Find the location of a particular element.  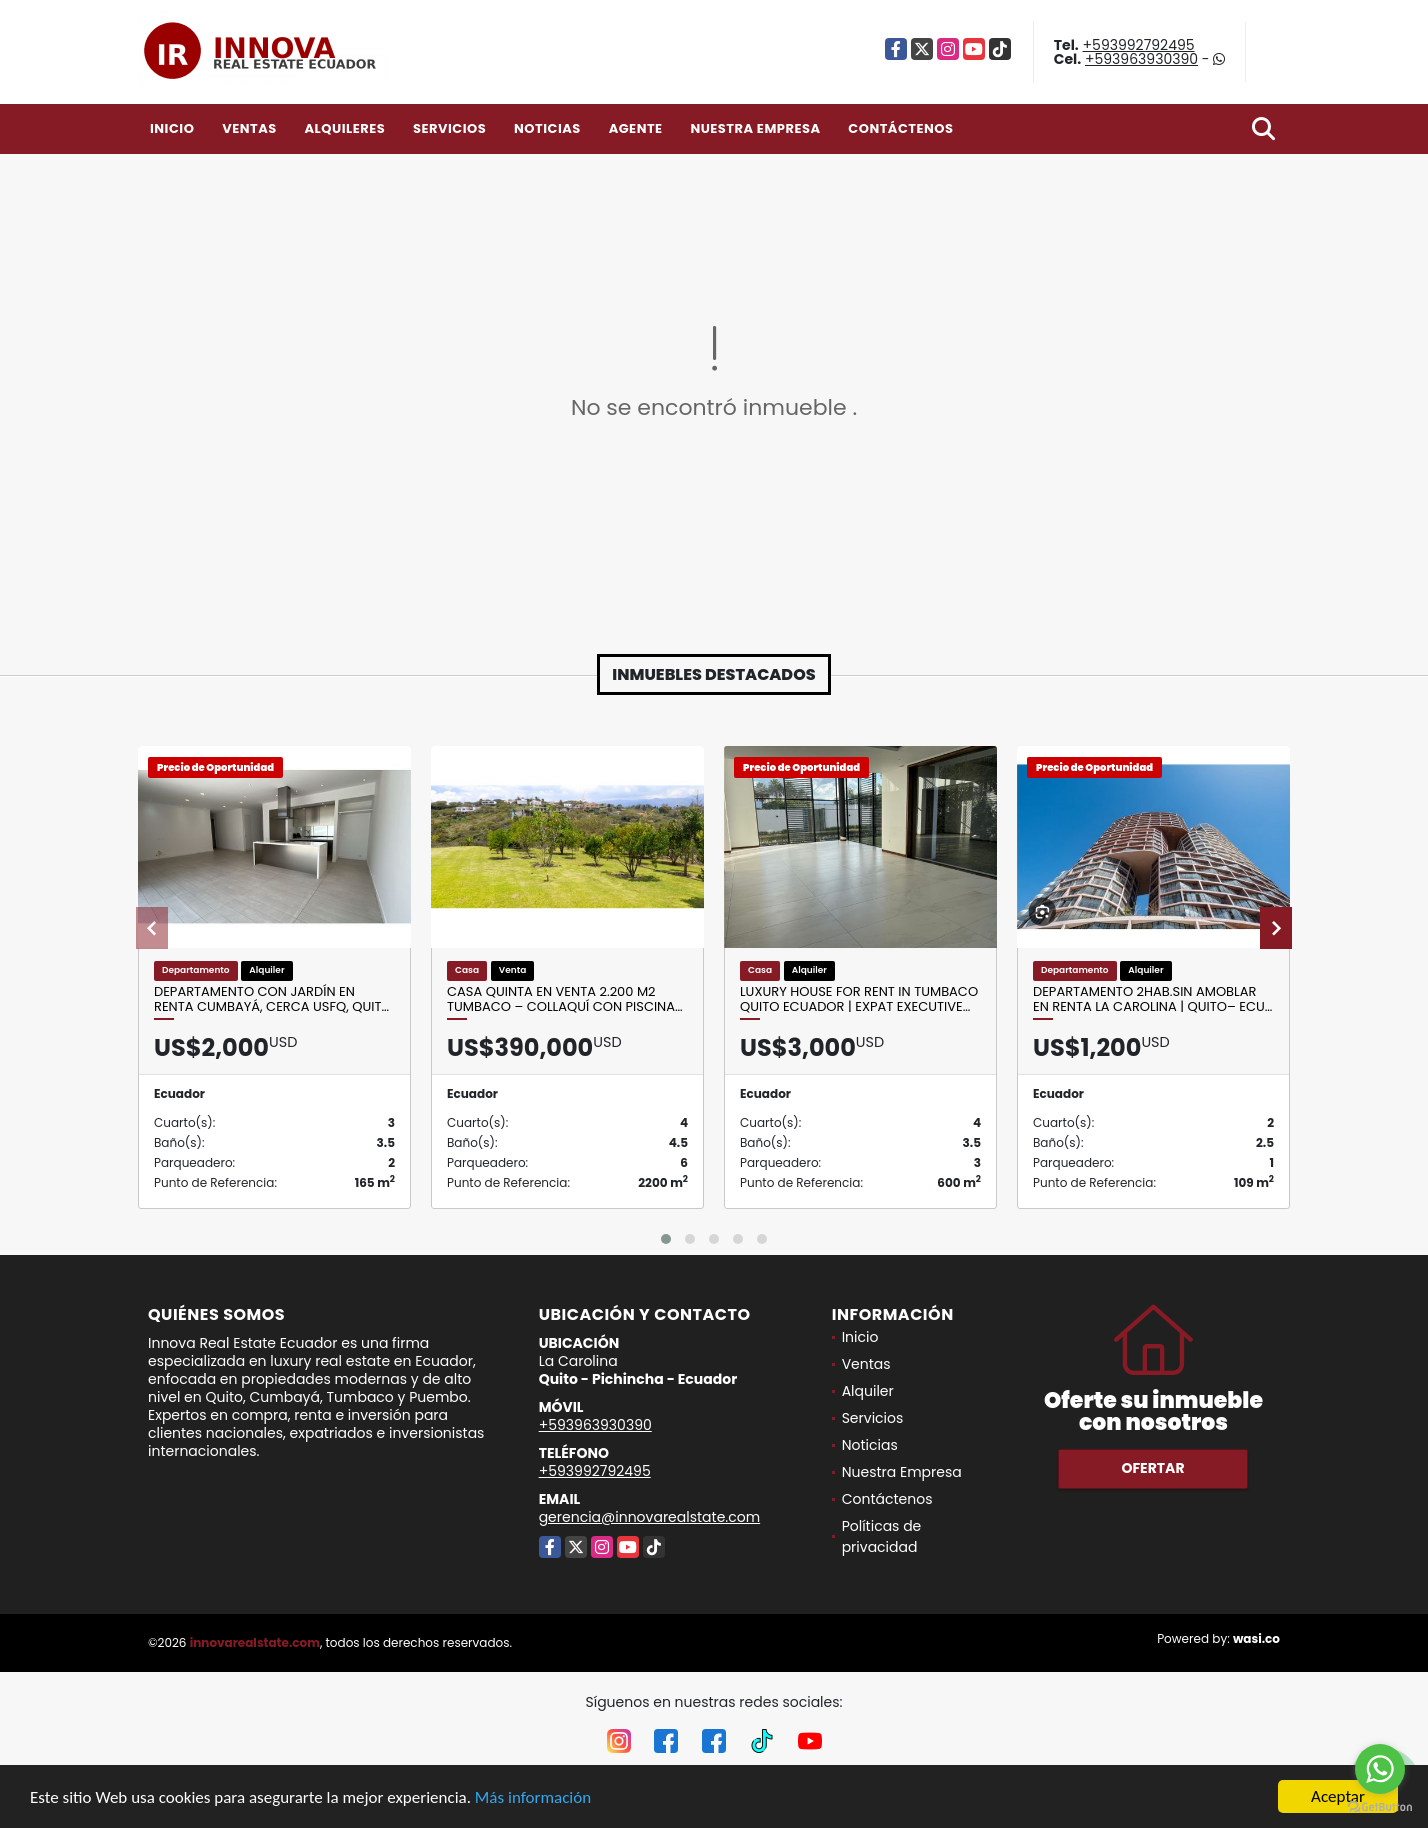

Inicio is located at coordinates (172, 128).